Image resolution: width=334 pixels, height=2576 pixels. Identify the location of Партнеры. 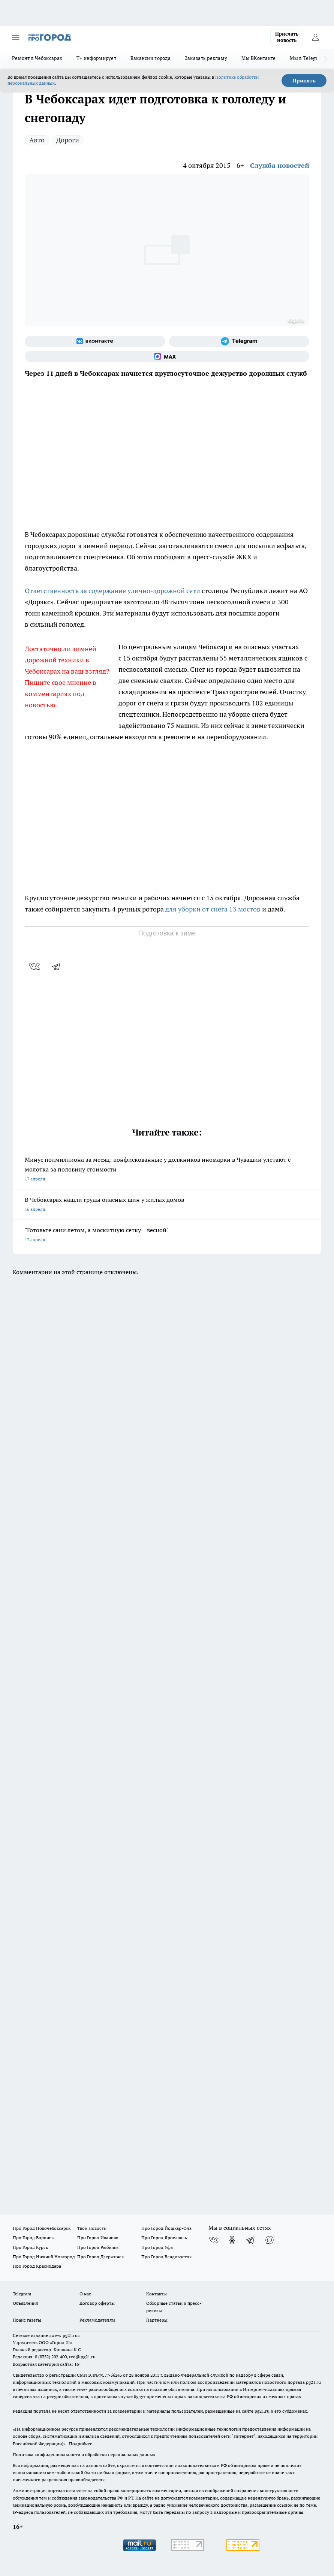
(157, 2320).